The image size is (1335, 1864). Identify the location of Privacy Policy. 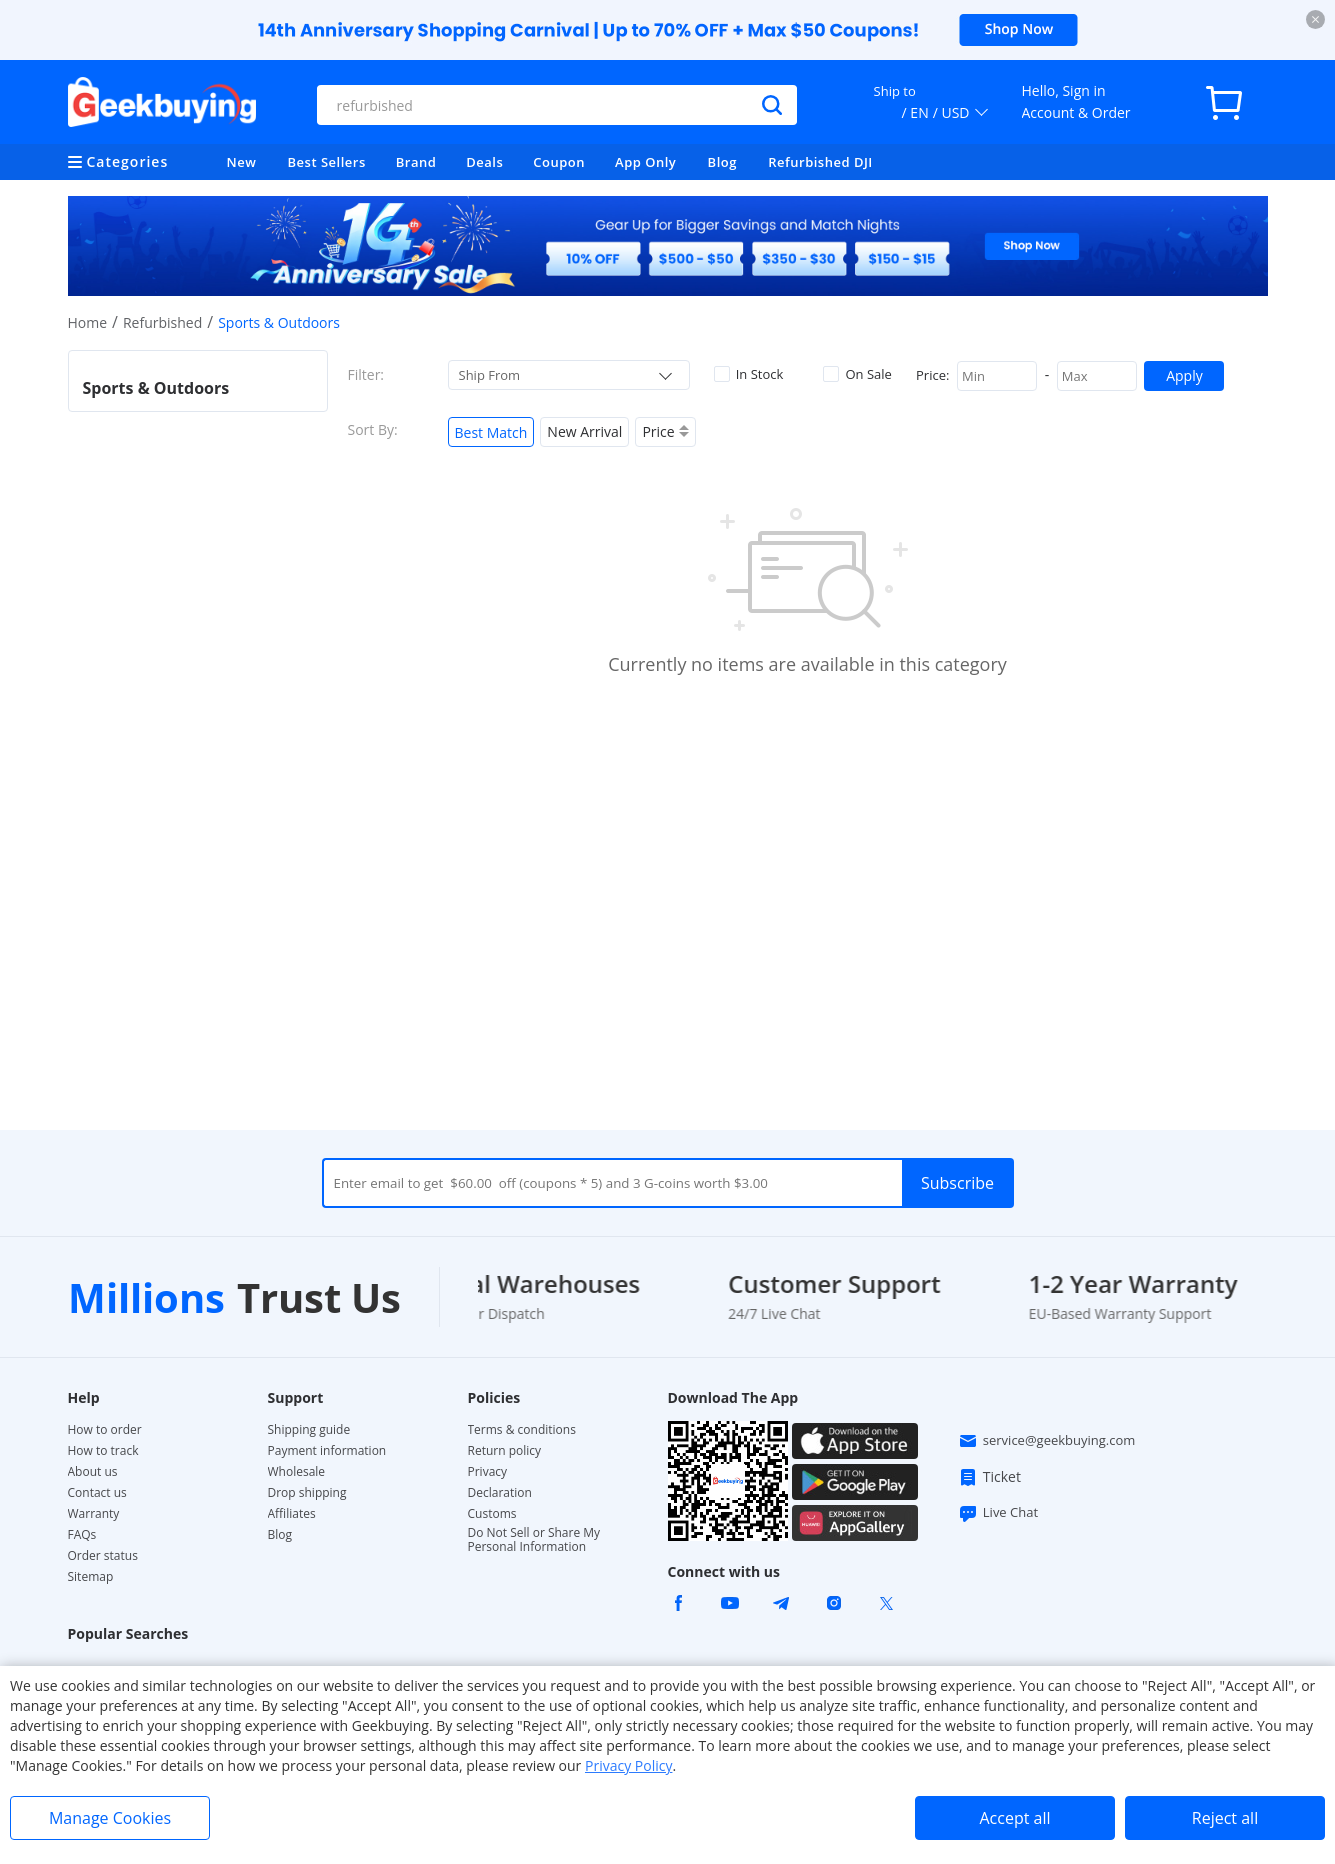
(628, 1765).